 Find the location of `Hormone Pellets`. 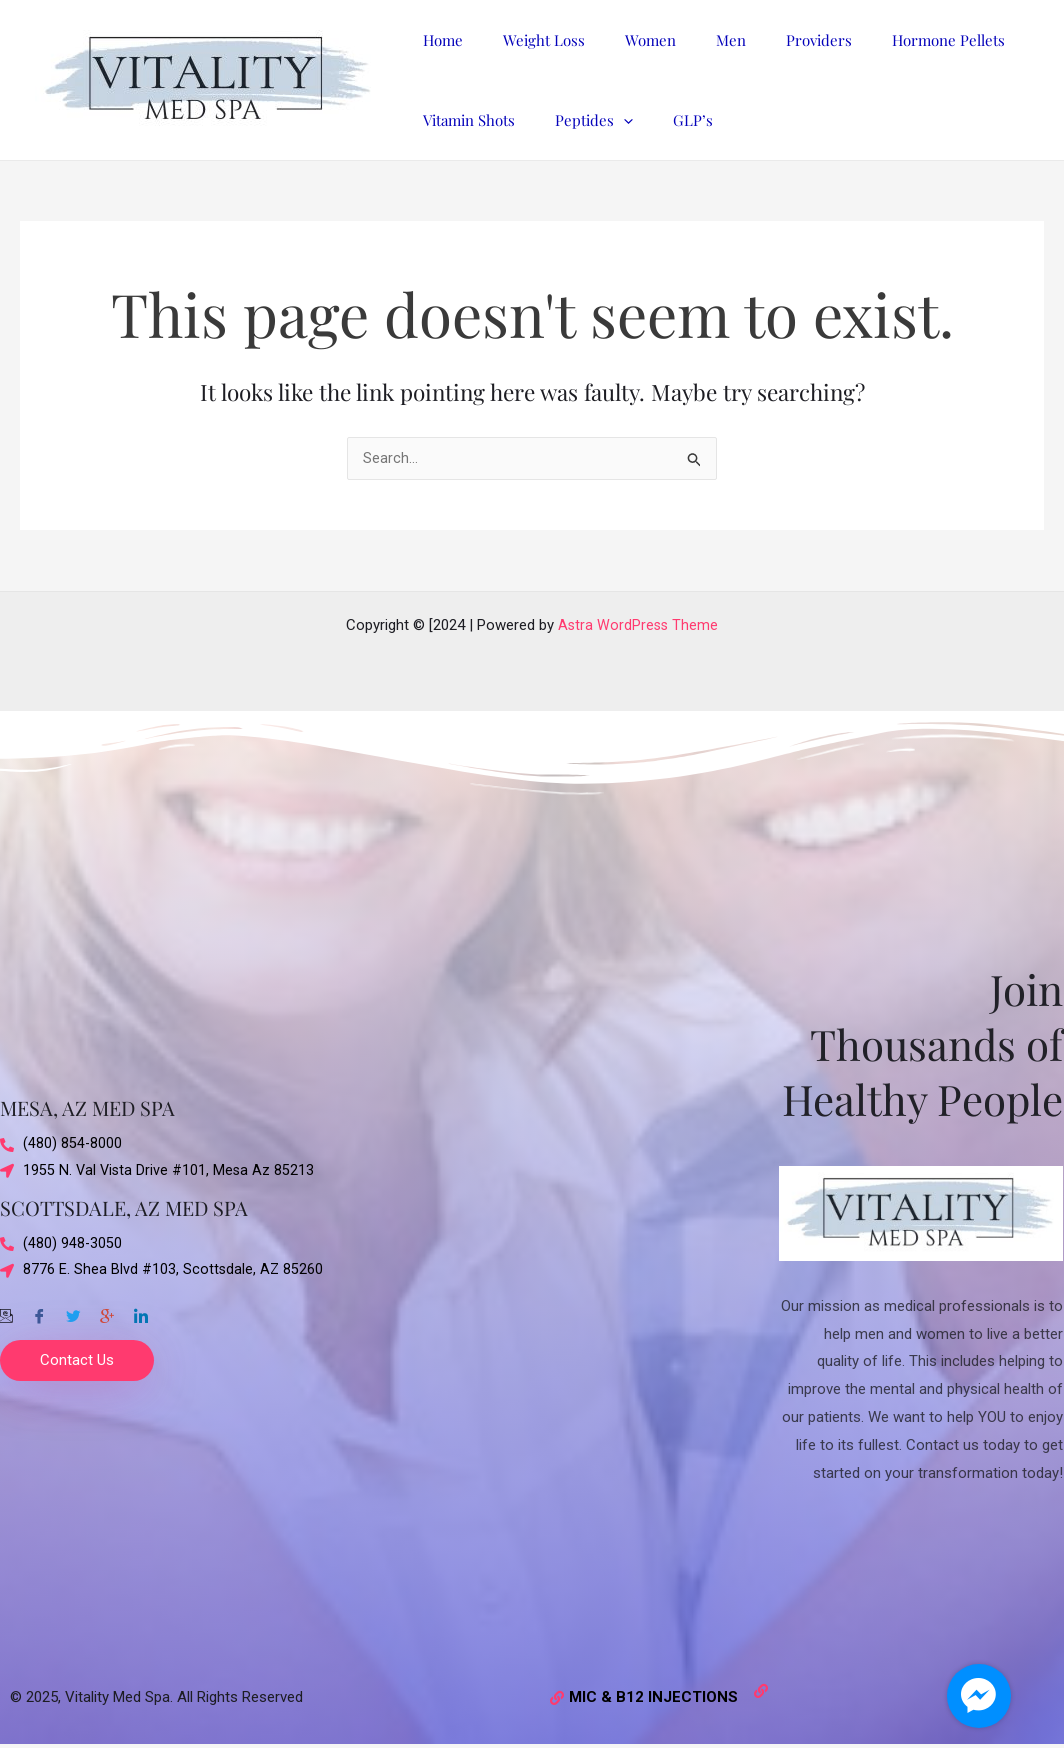

Hormone Pellets is located at coordinates (893, 40).